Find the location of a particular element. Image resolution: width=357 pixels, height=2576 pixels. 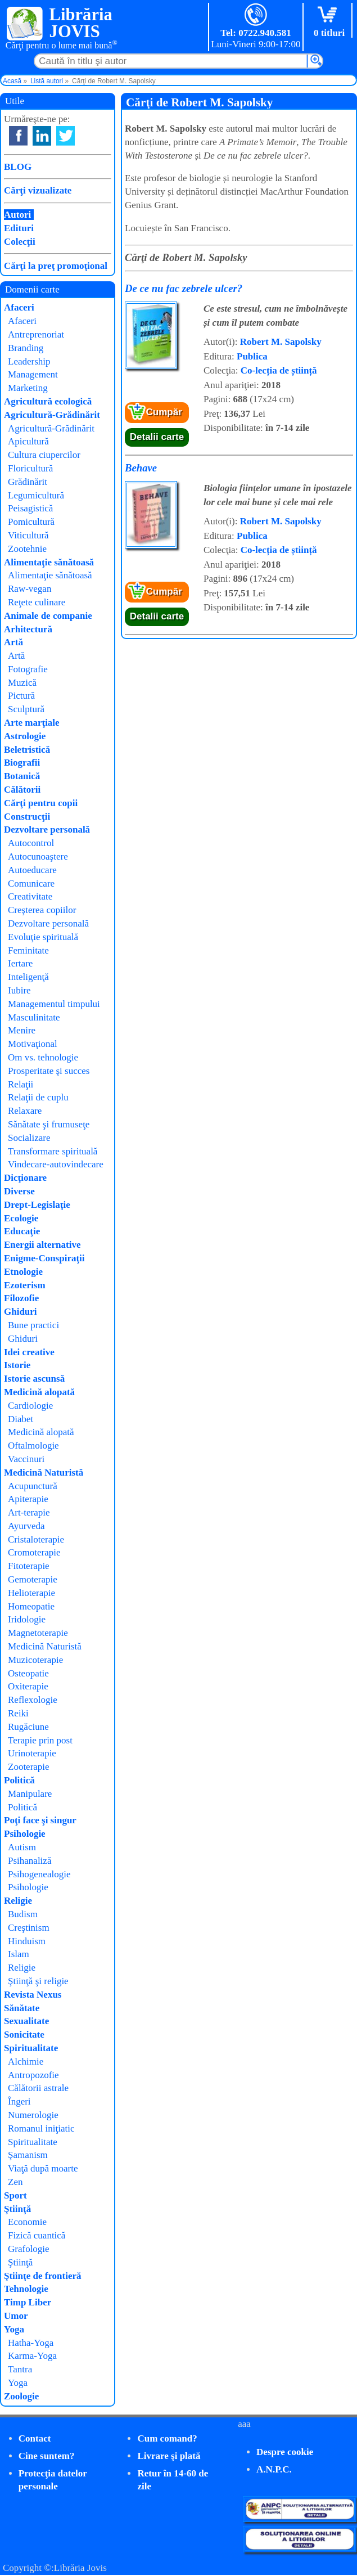

Detalii carte is located at coordinates (157, 436).